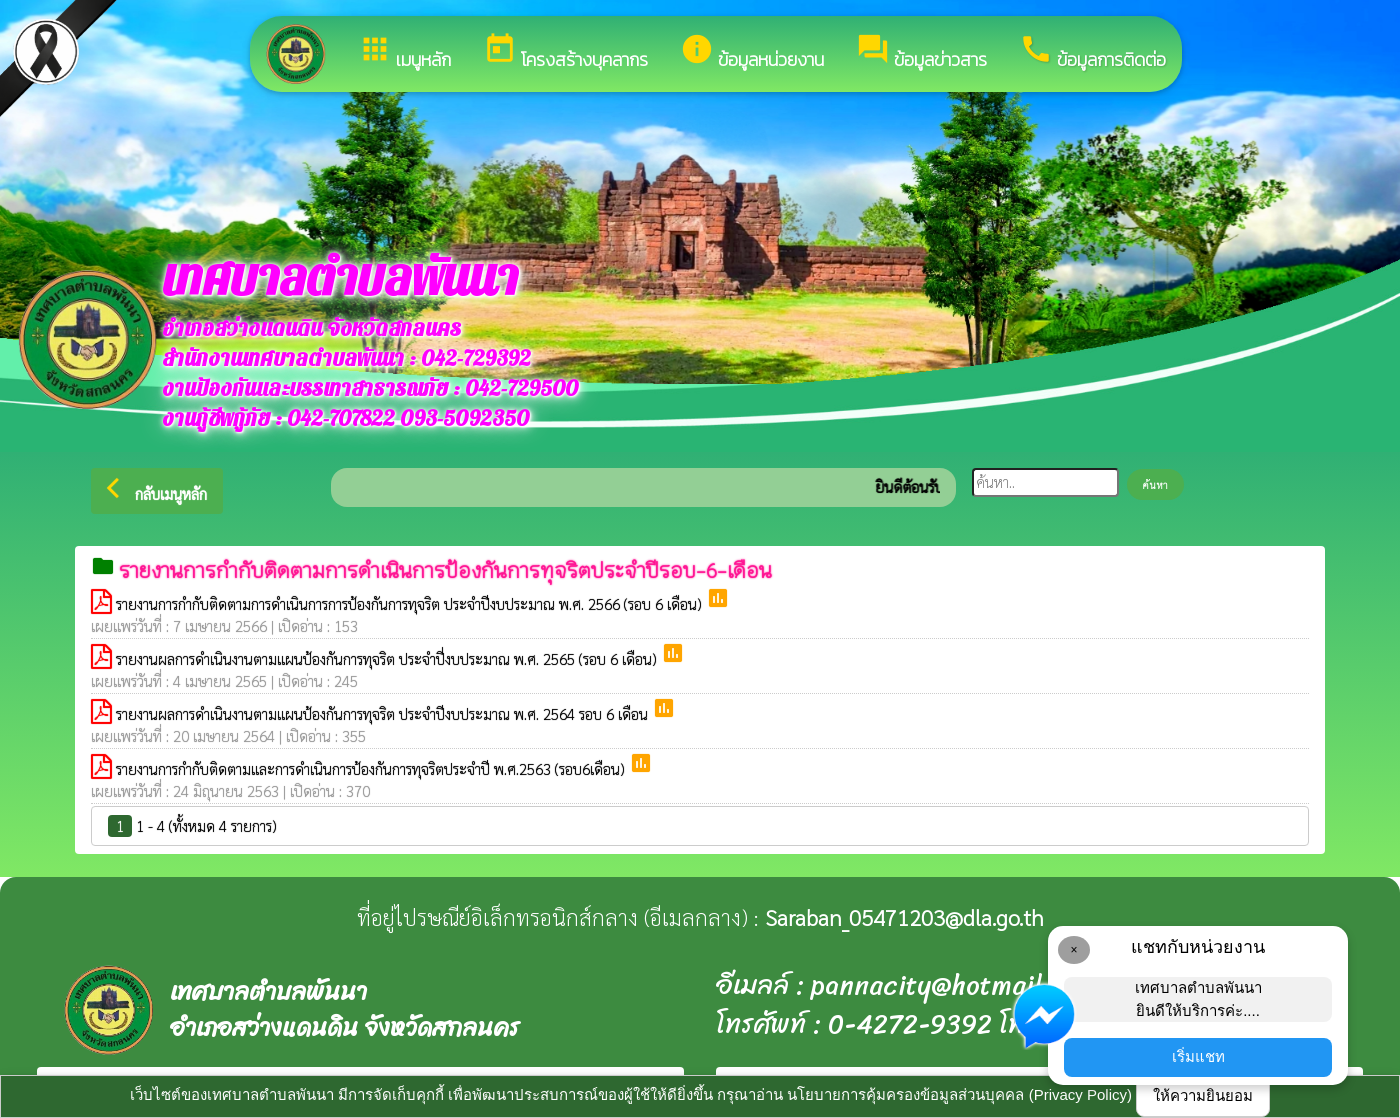 The width and height of the screenshot is (1400, 1118). Describe the element at coordinates (404, 52) in the screenshot. I see `เมนูหลัก` at that location.